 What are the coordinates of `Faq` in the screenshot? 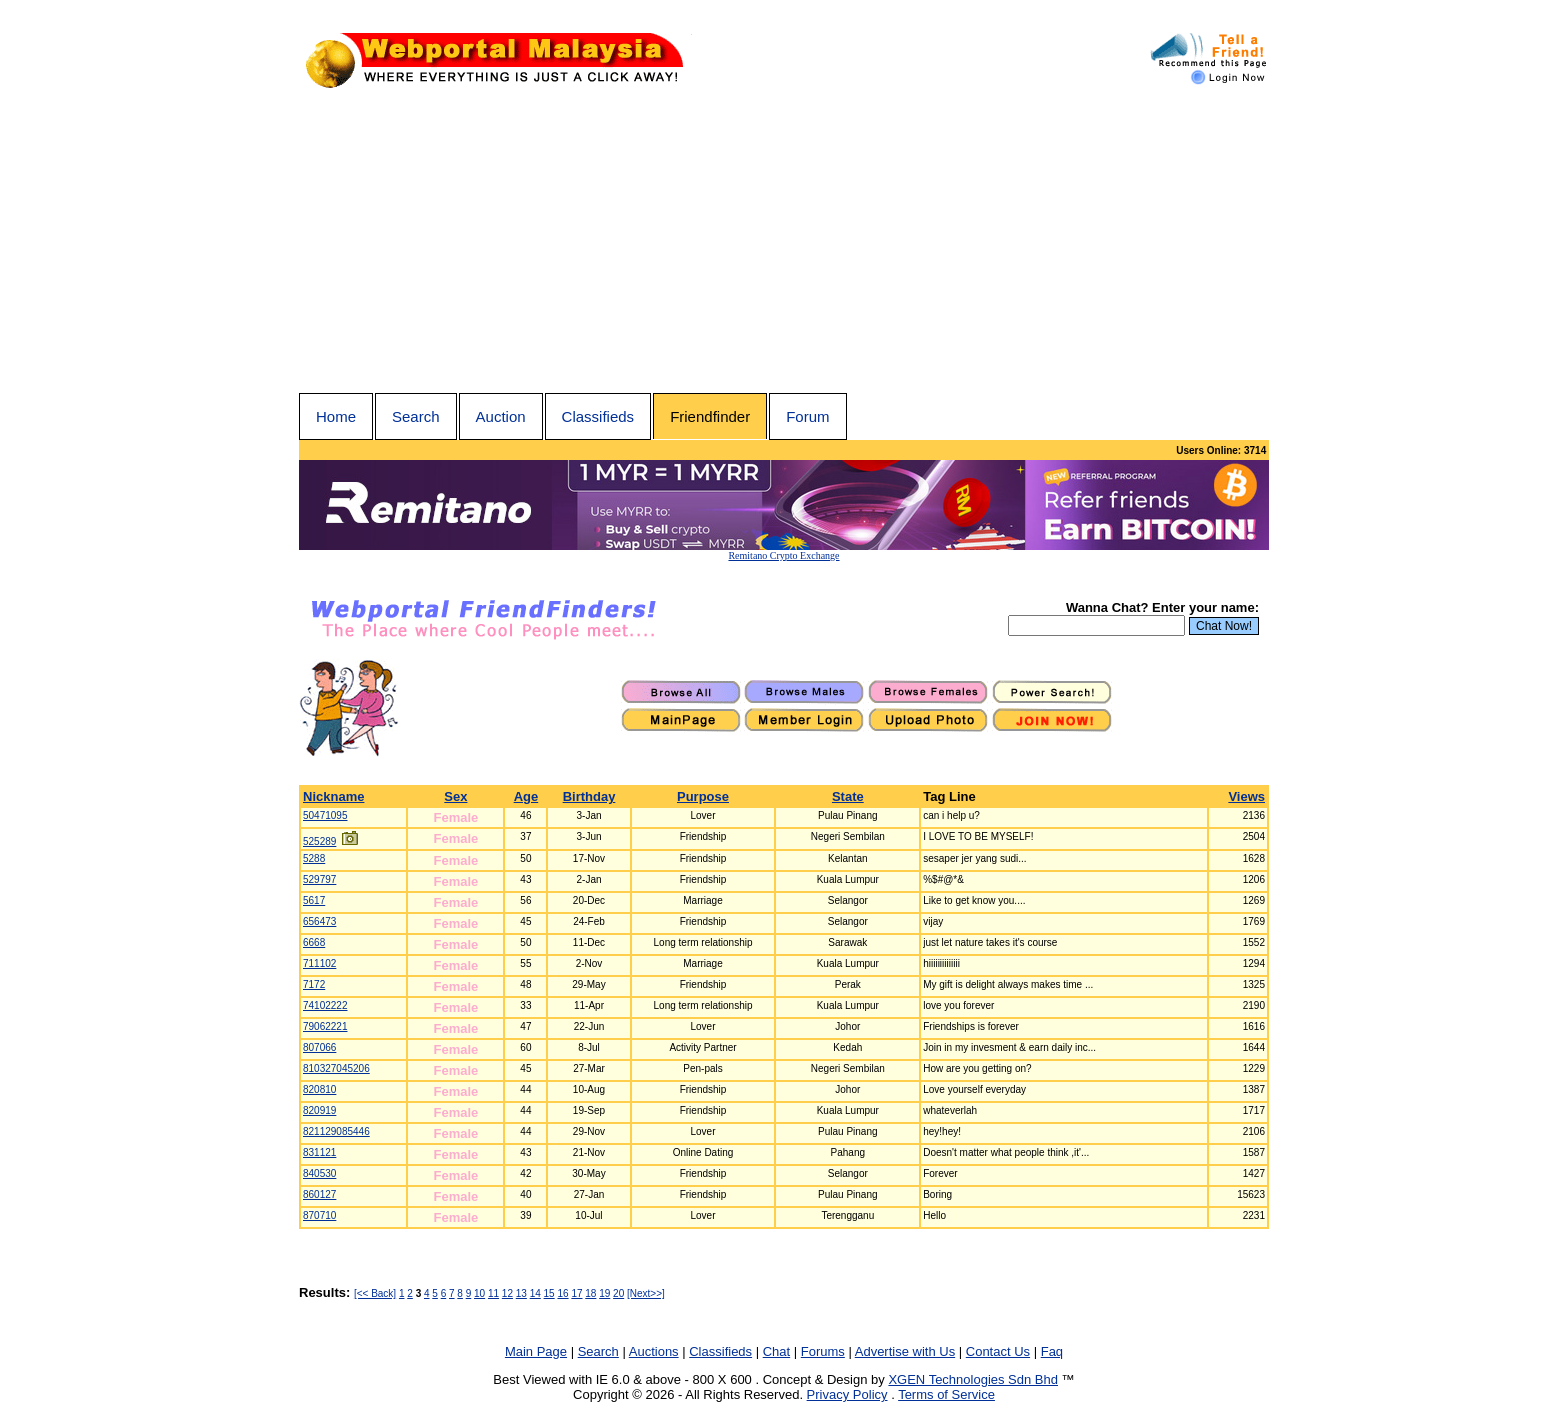 It's located at (1052, 1351).